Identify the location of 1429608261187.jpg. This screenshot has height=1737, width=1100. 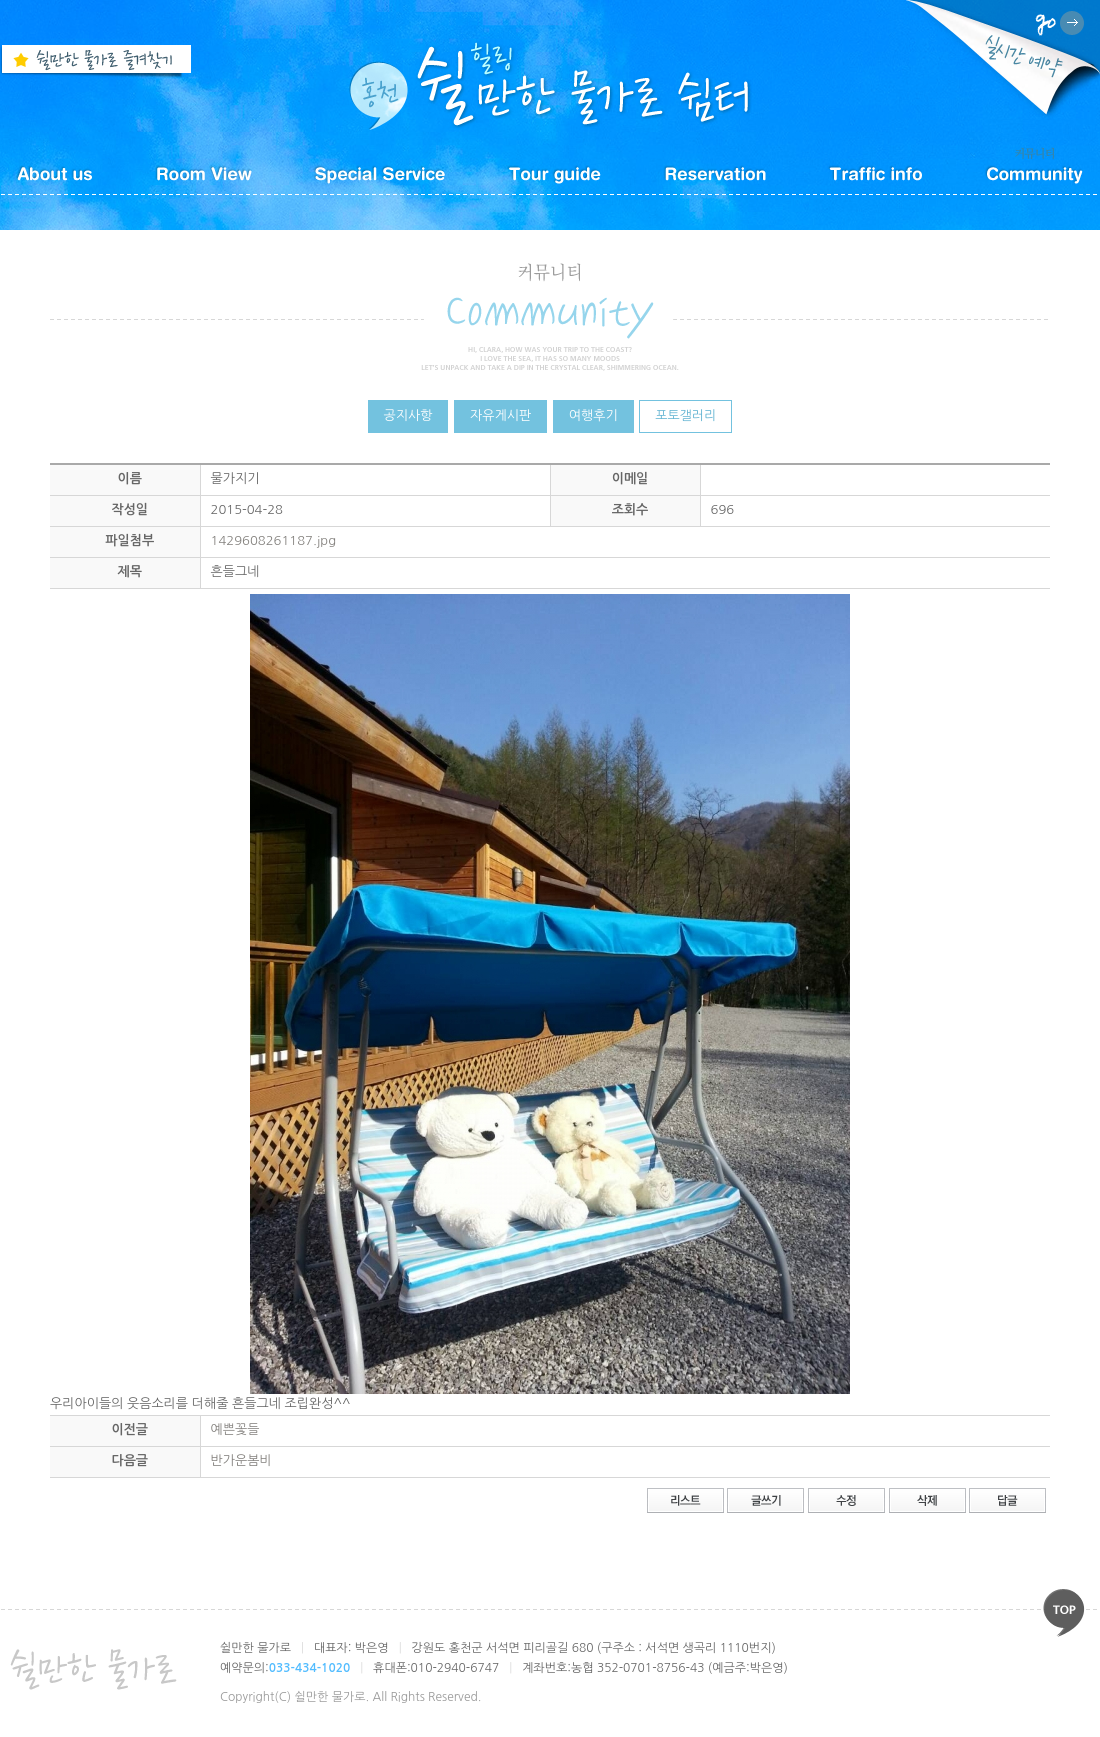
(274, 540).